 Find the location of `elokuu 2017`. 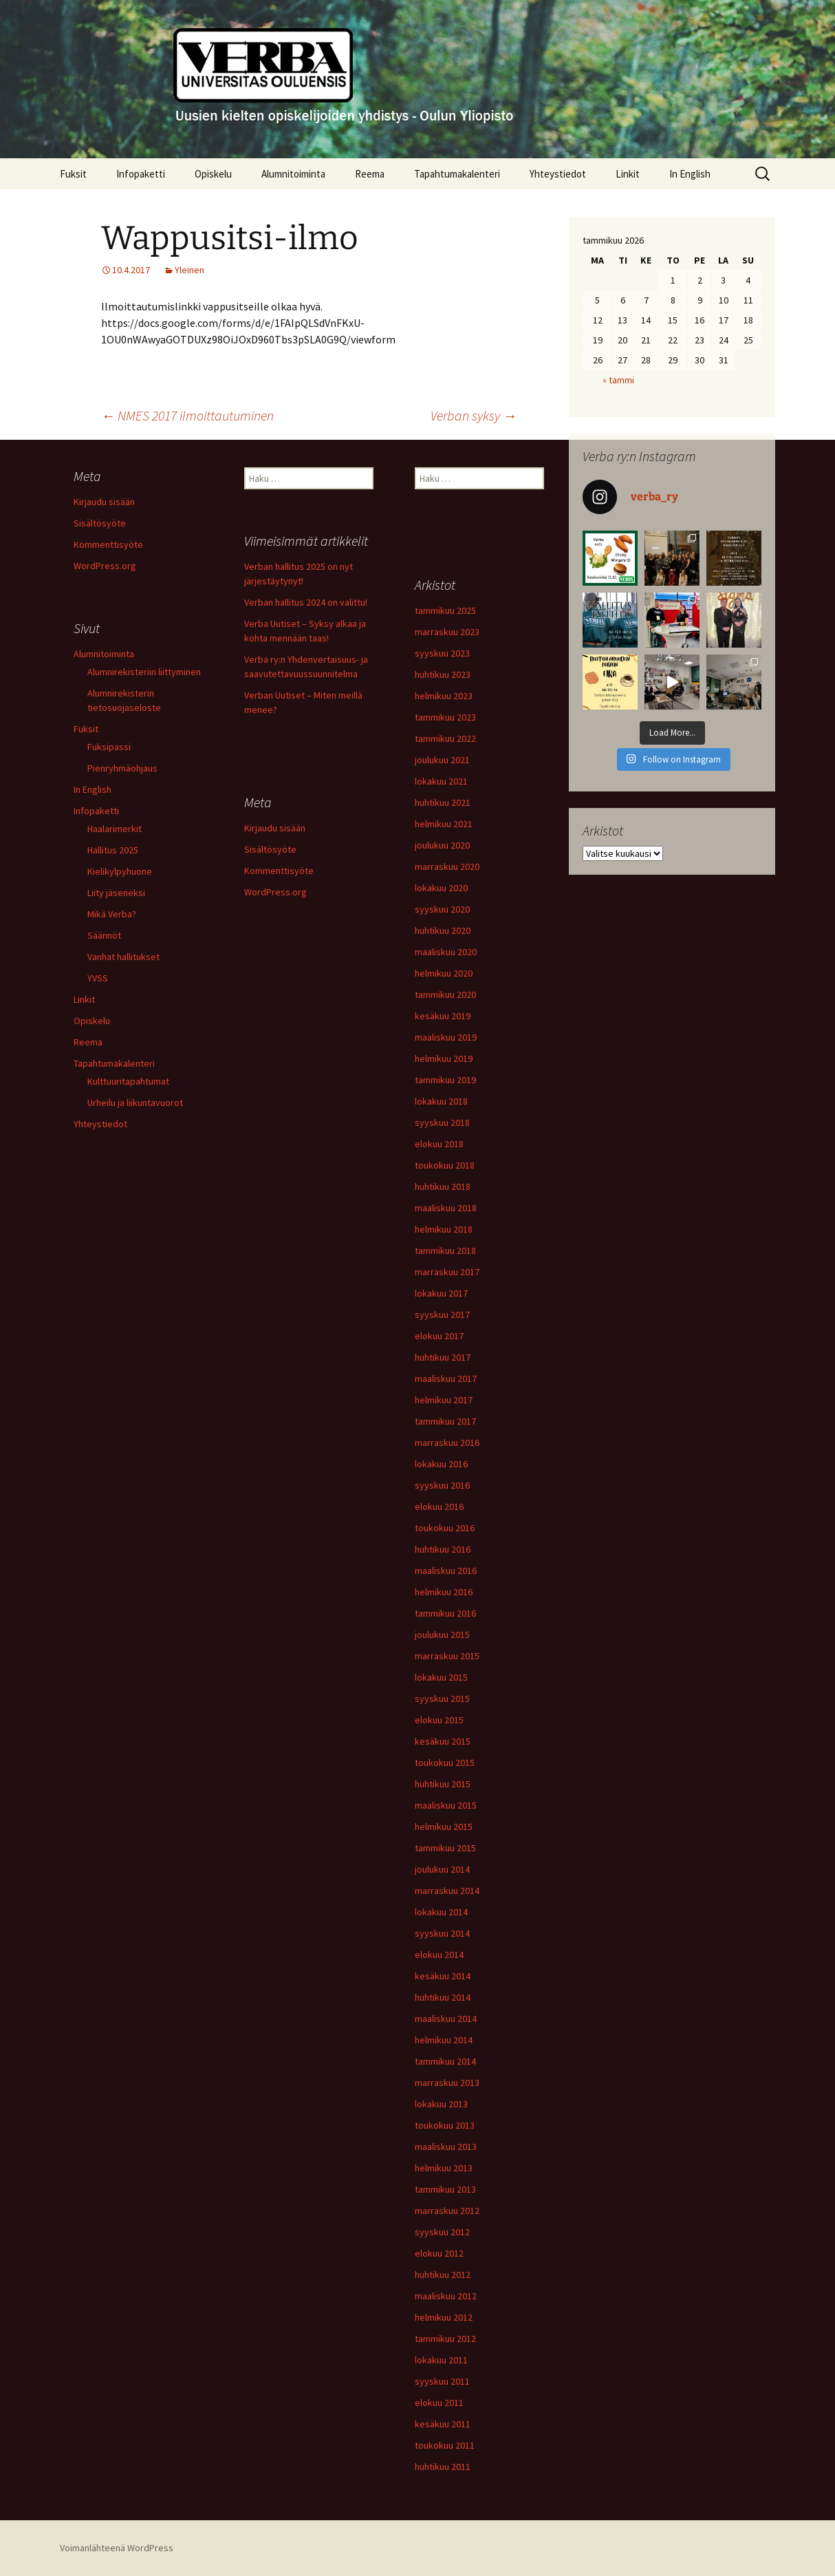

elokuu 2017 is located at coordinates (439, 1336).